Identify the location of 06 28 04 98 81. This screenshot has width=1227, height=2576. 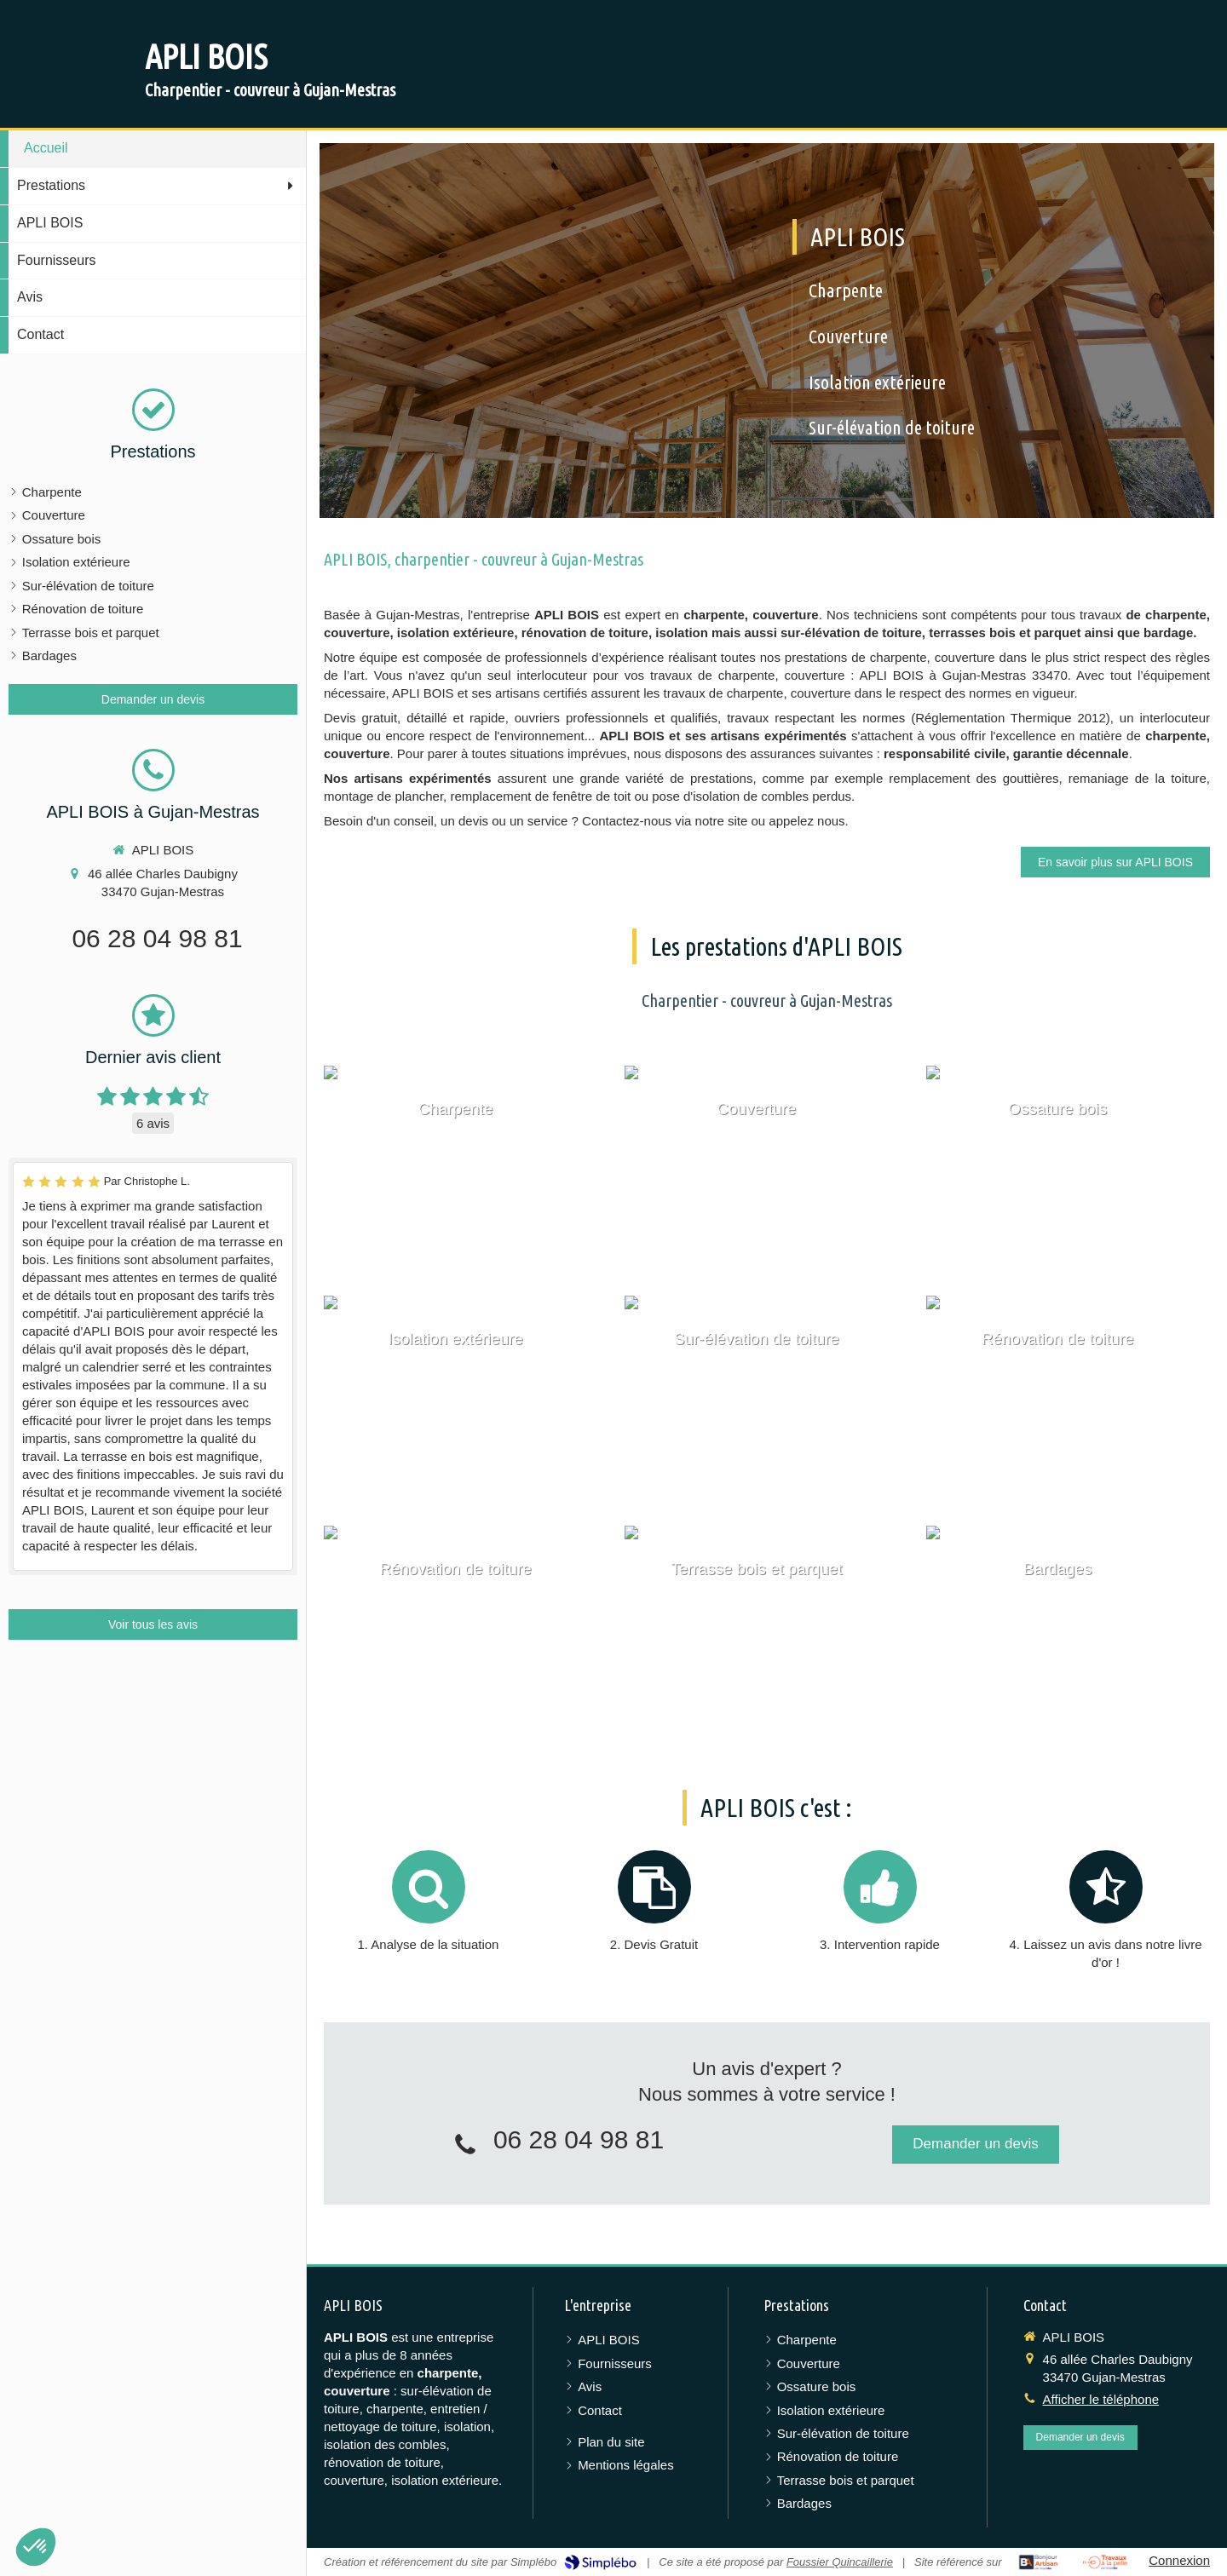
(157, 938).